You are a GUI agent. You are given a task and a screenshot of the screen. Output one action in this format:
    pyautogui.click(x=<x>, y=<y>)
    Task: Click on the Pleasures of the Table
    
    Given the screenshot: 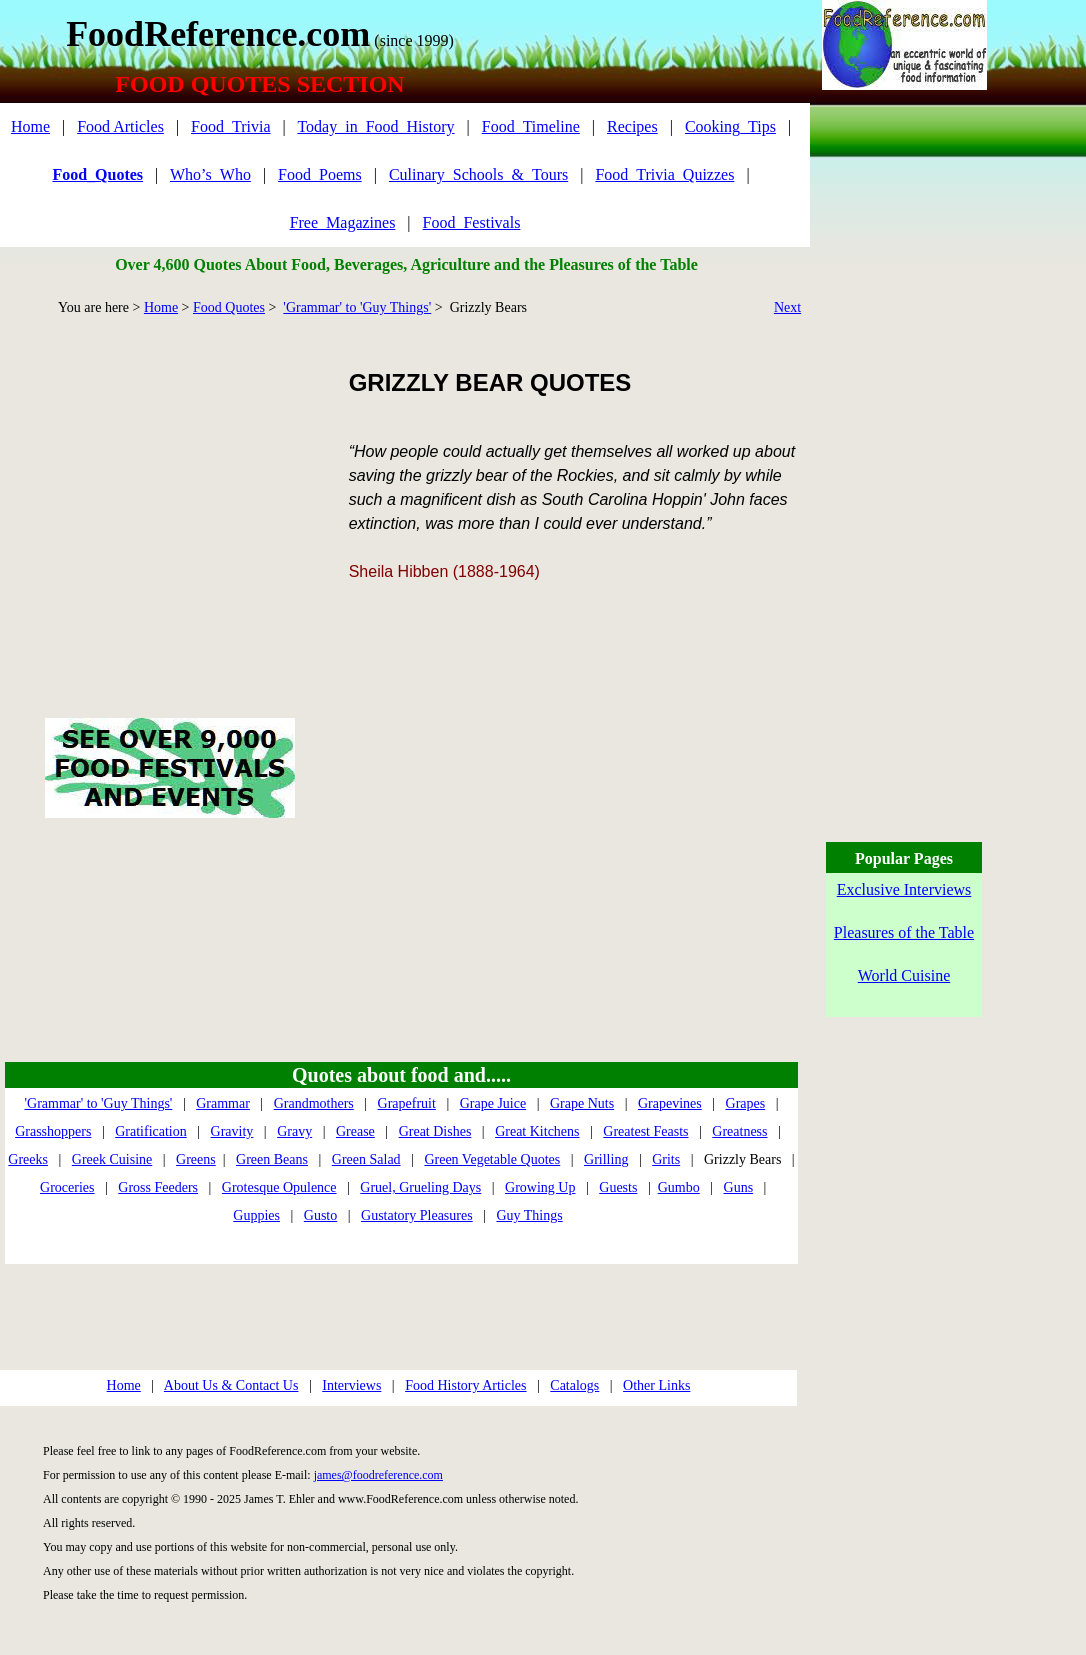 What is the action you would take?
    pyautogui.click(x=904, y=932)
    